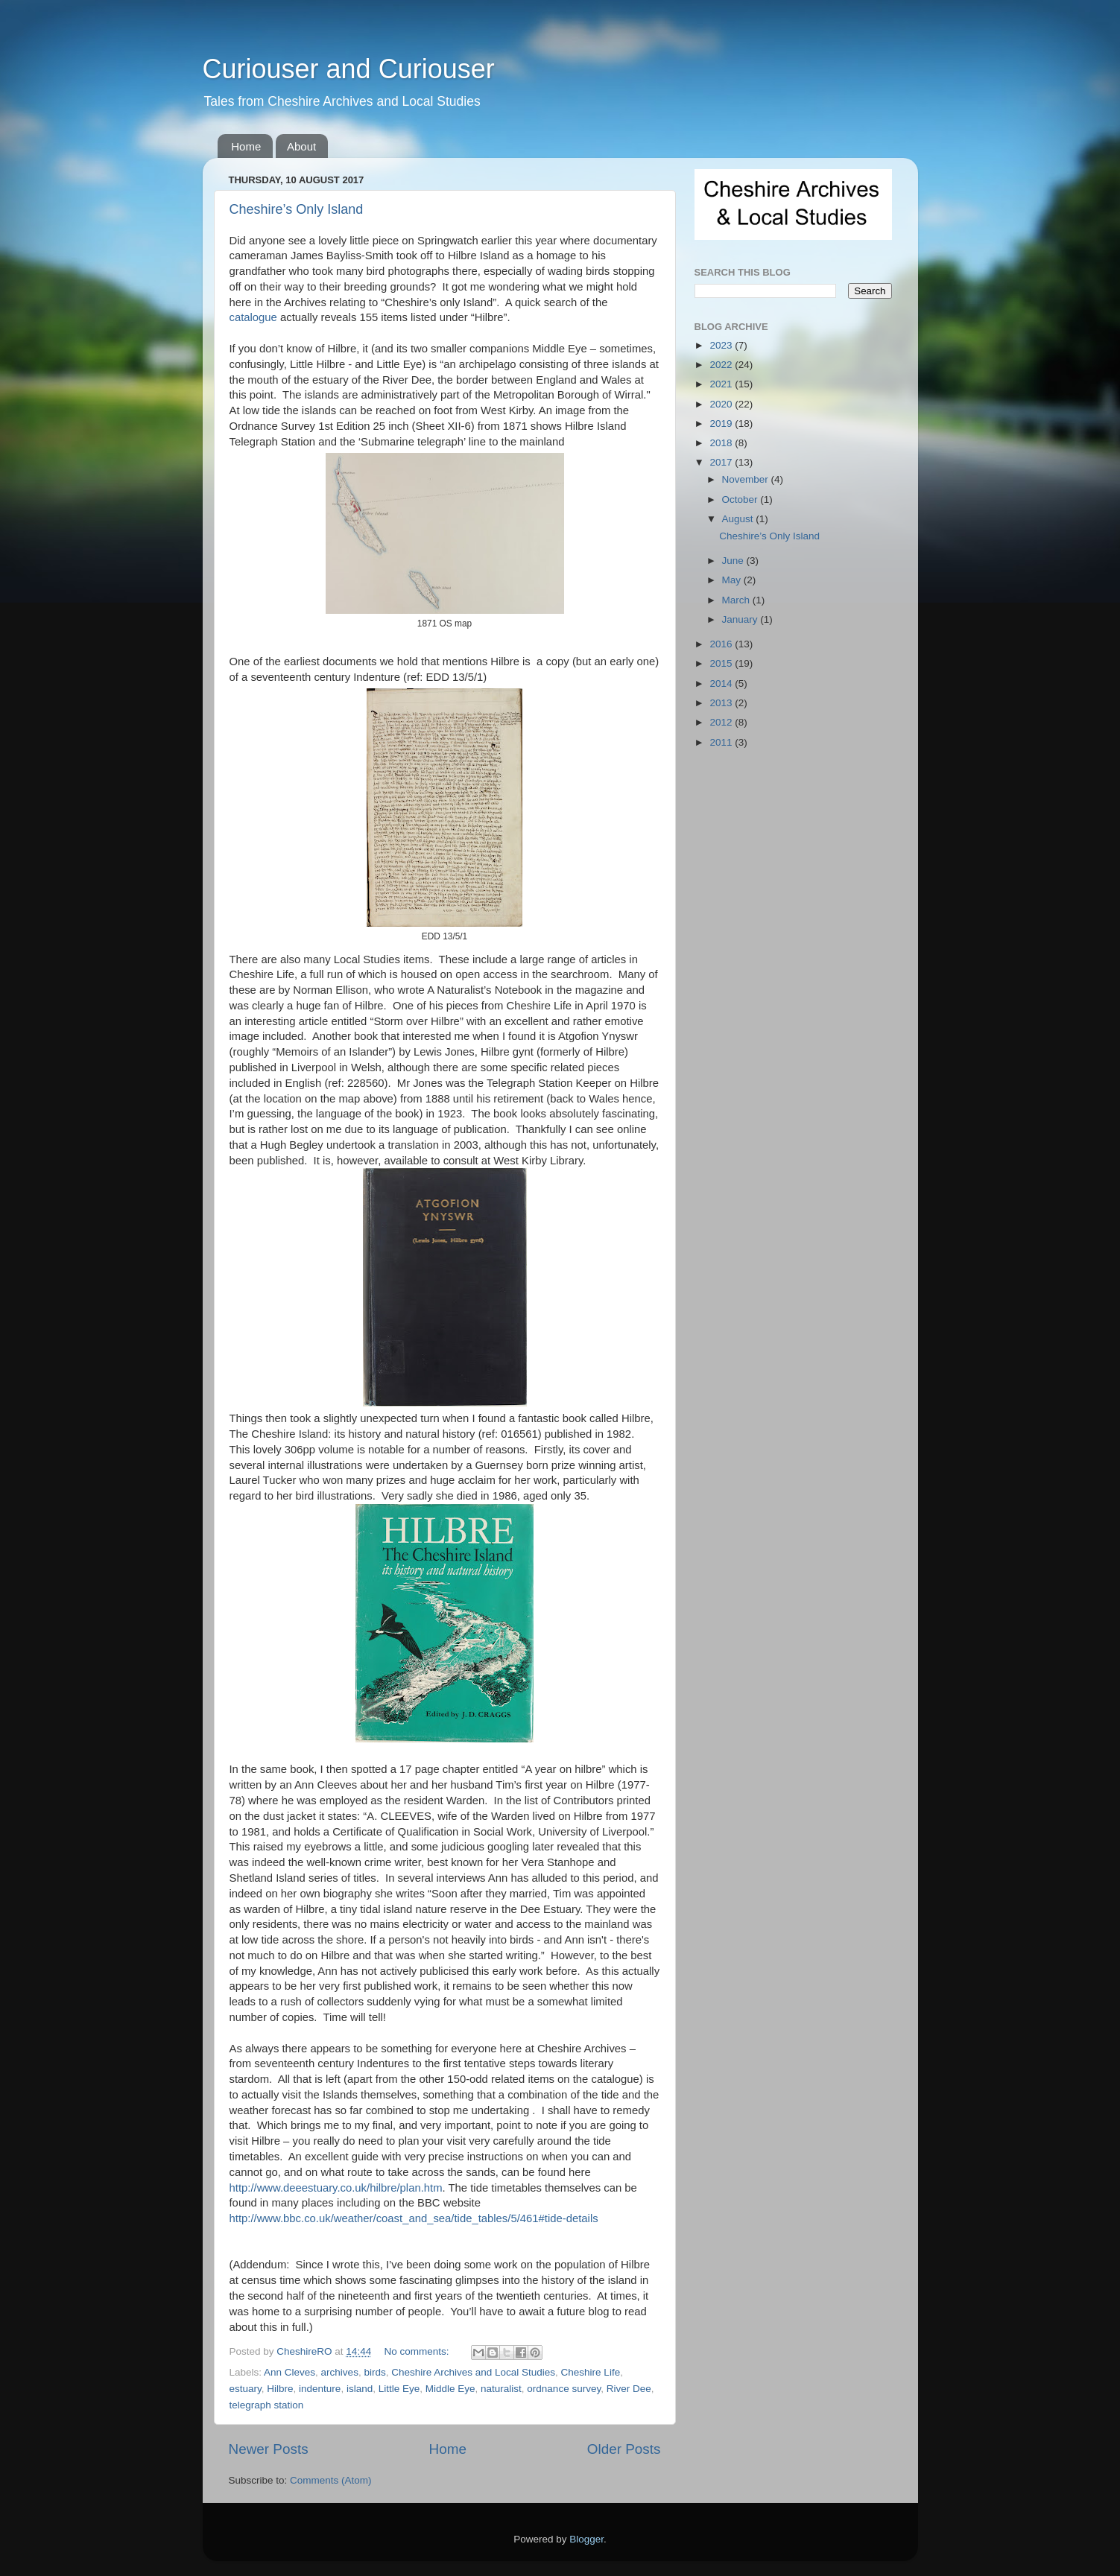  Describe the element at coordinates (722, 644) in the screenshot. I see `2016` at that location.